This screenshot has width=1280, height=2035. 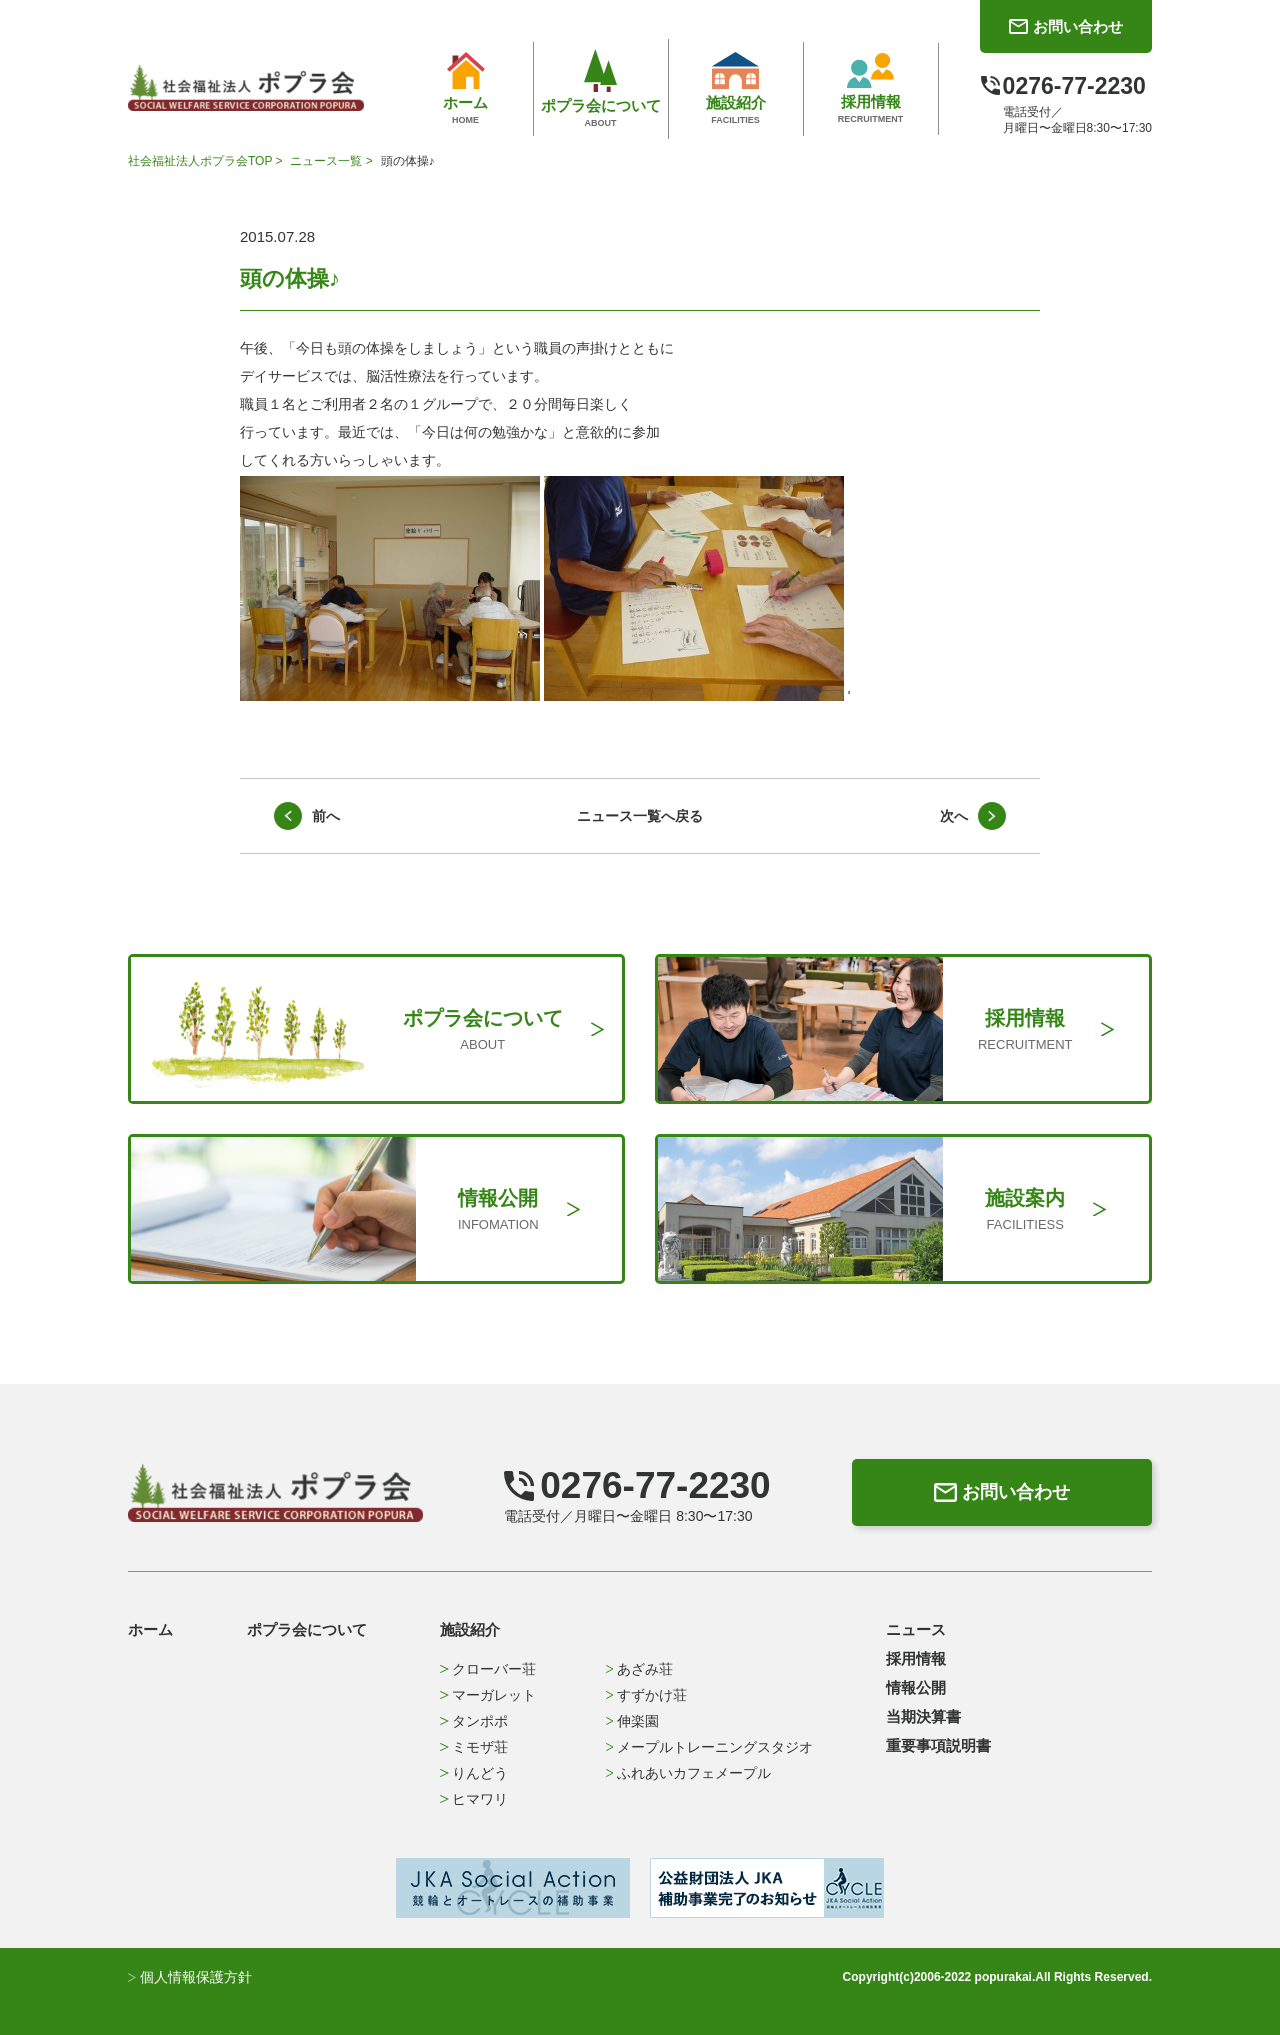 I want to click on りんどう, so click(x=473, y=1773).